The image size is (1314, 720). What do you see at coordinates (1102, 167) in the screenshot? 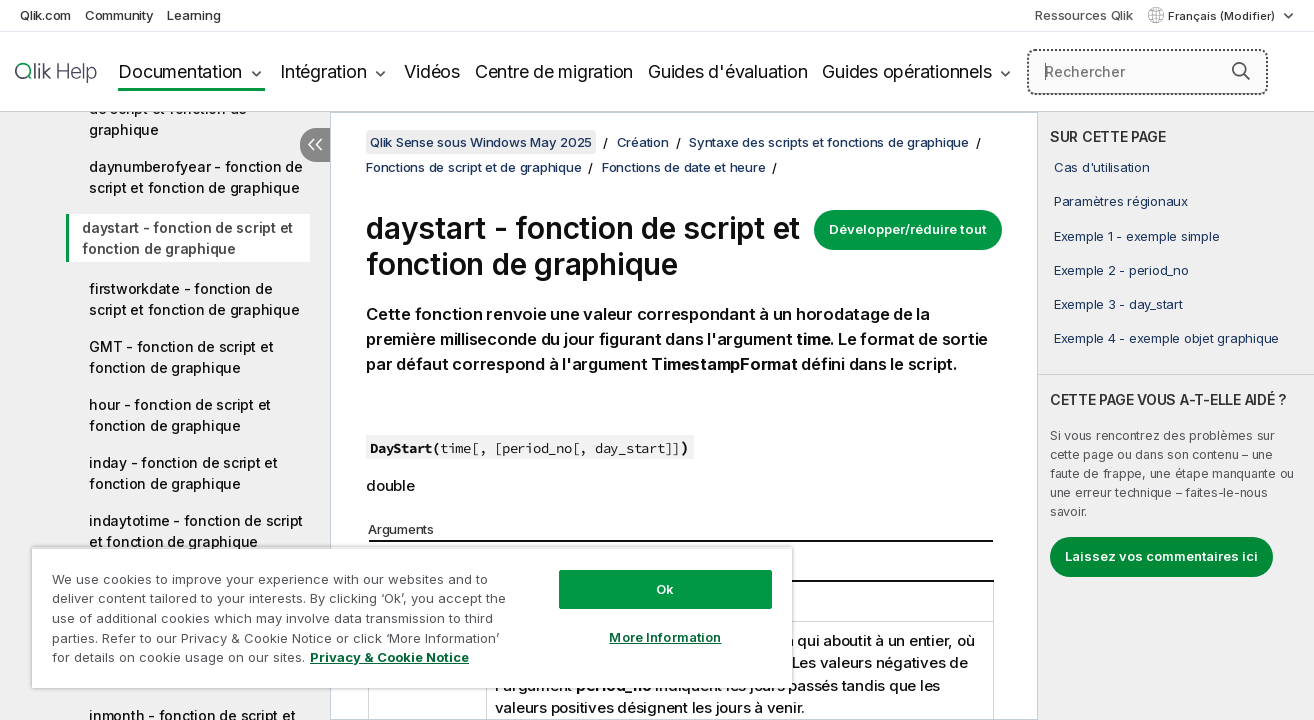
I see `Cas d'utilisation` at bounding box center [1102, 167].